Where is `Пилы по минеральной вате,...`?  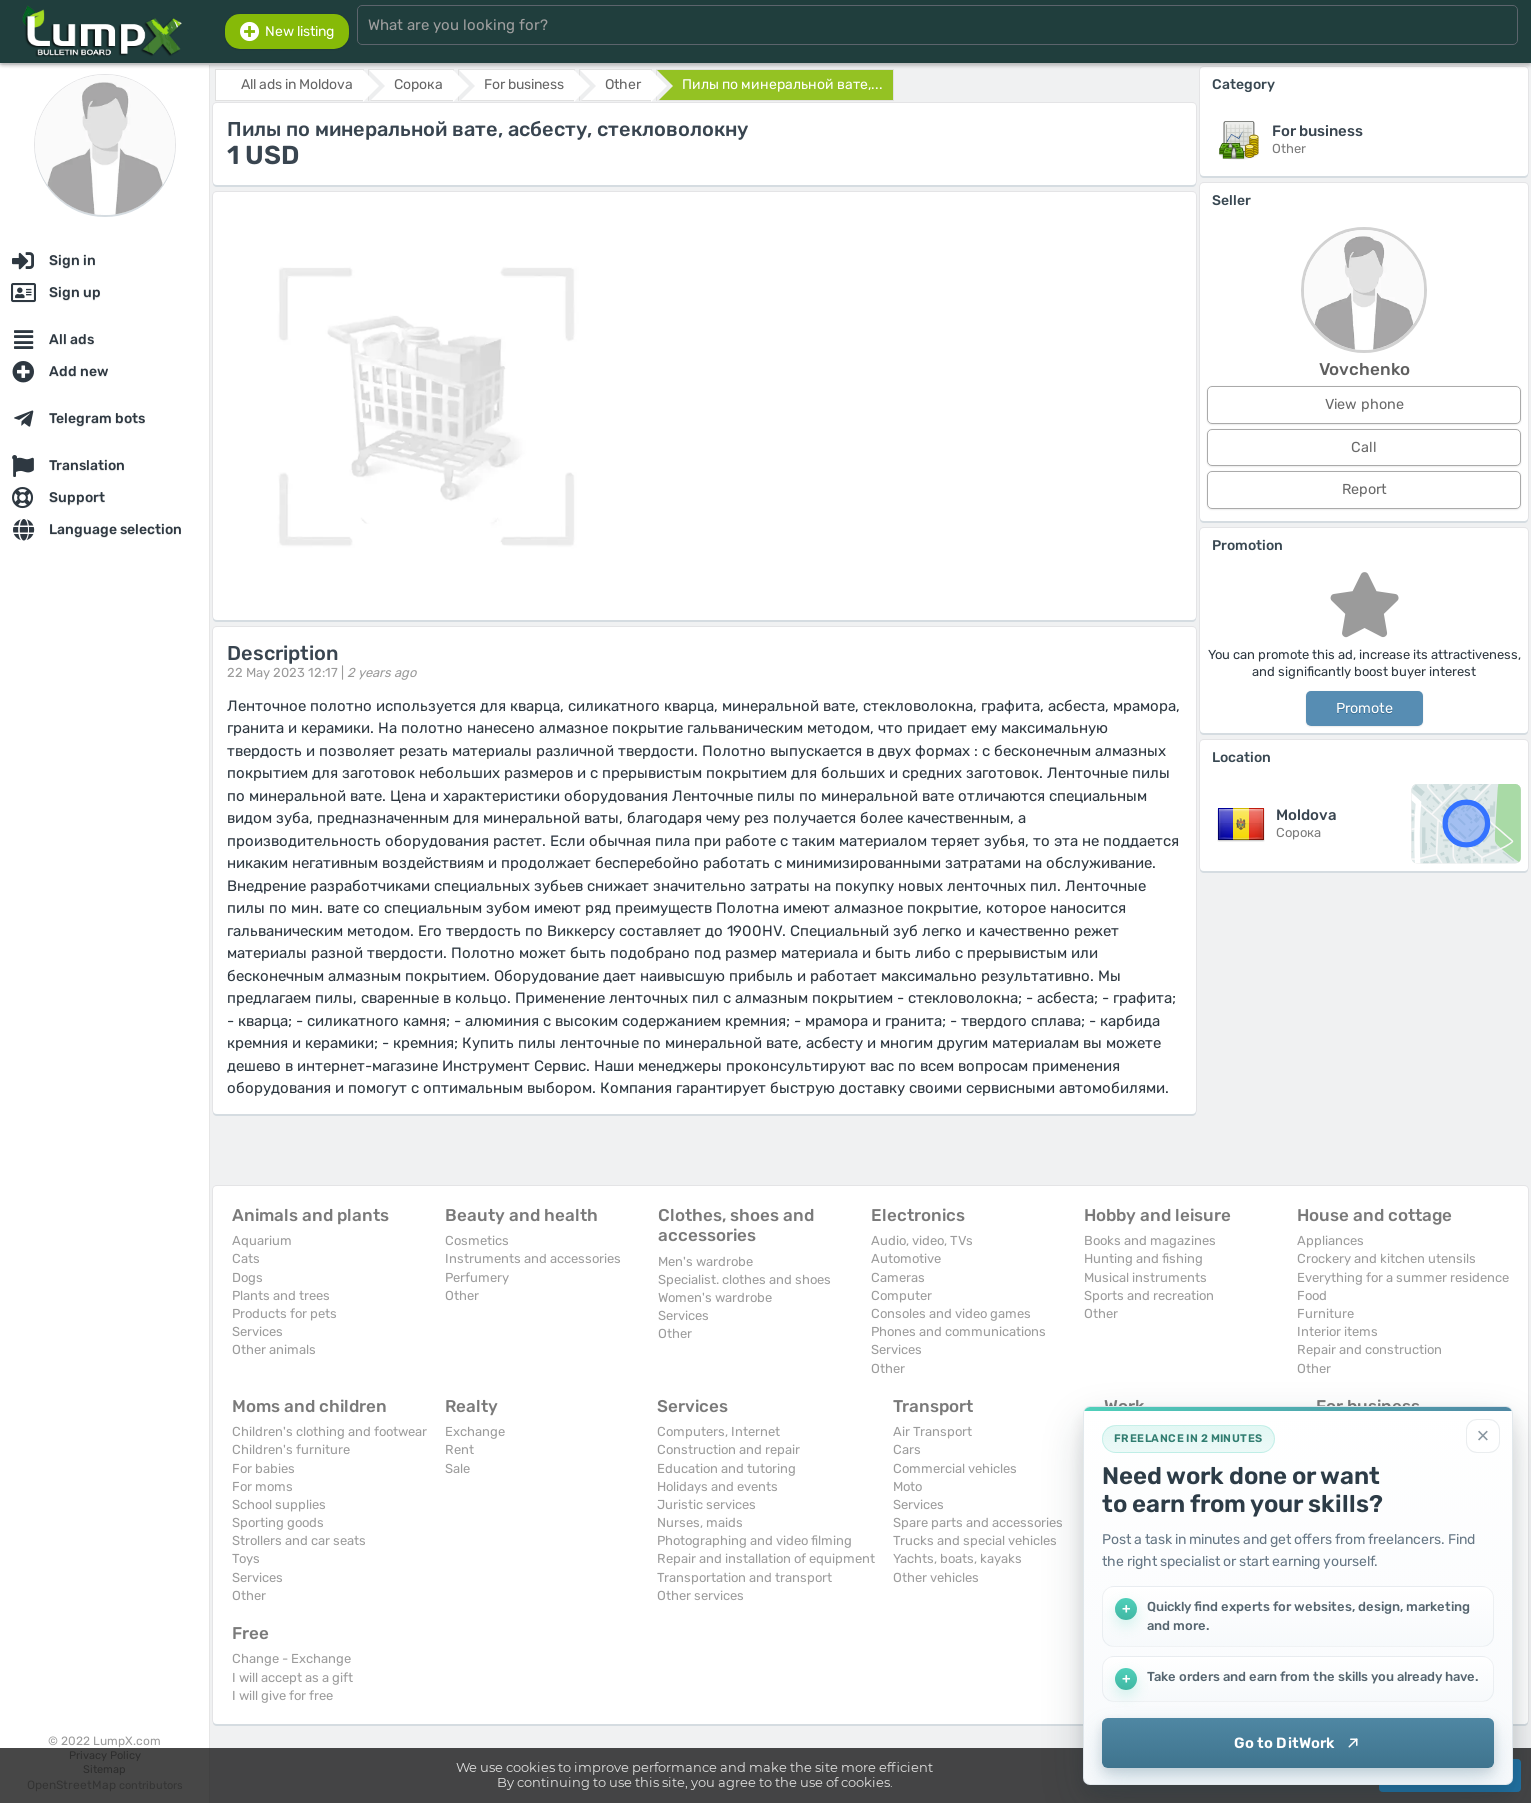 Пилы по минеральной вате,... is located at coordinates (782, 84).